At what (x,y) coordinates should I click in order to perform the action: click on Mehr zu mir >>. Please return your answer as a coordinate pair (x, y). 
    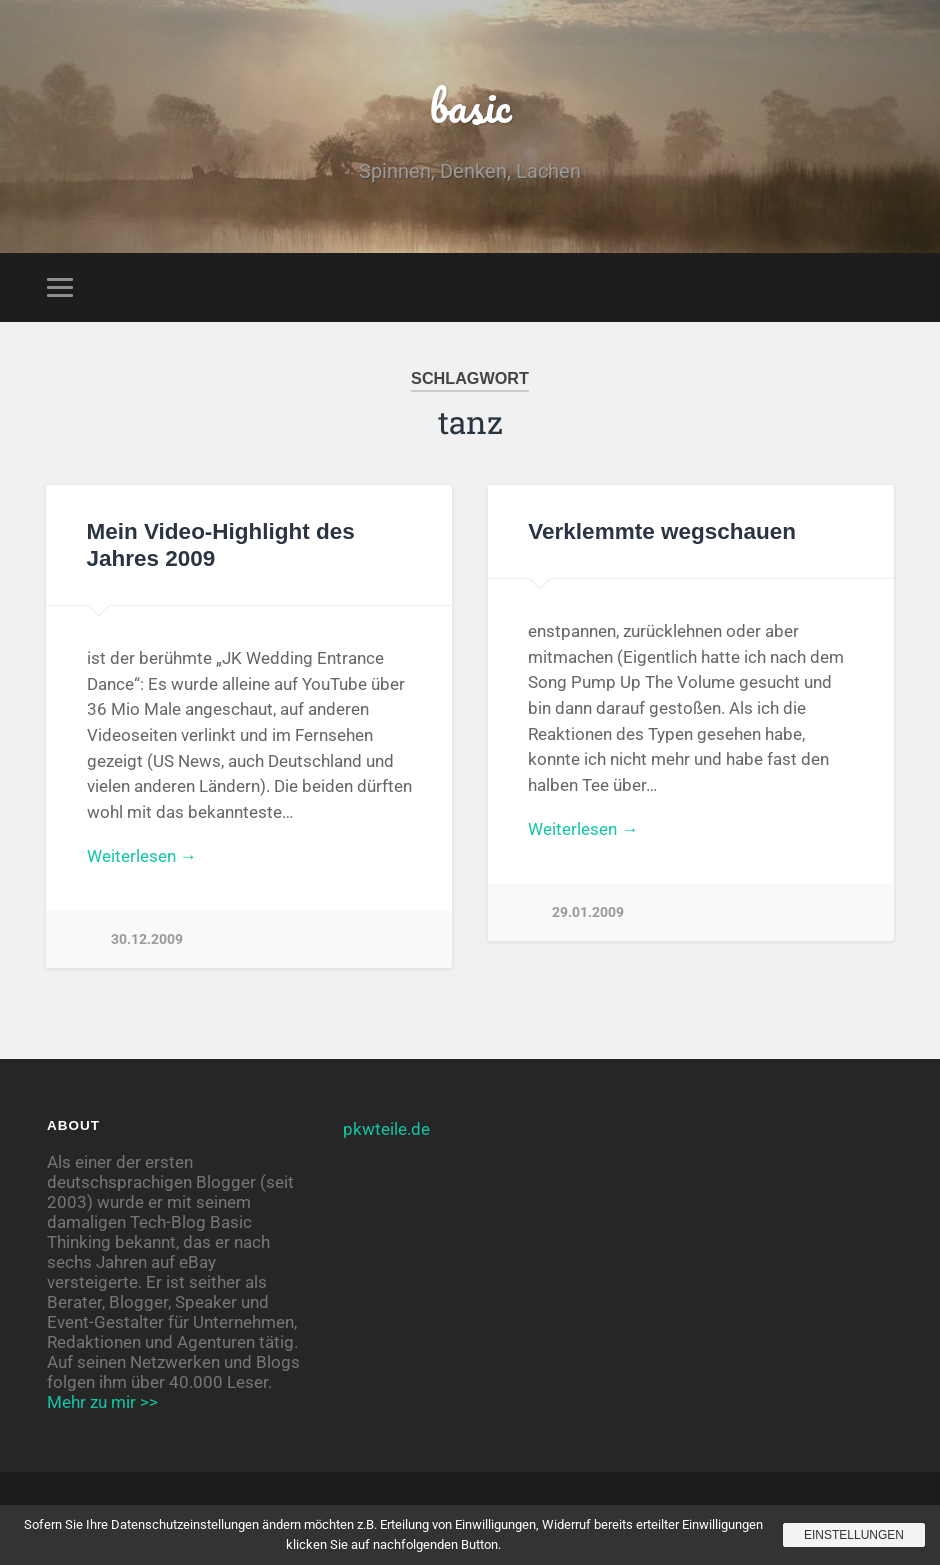
    Looking at the image, I should click on (102, 1402).